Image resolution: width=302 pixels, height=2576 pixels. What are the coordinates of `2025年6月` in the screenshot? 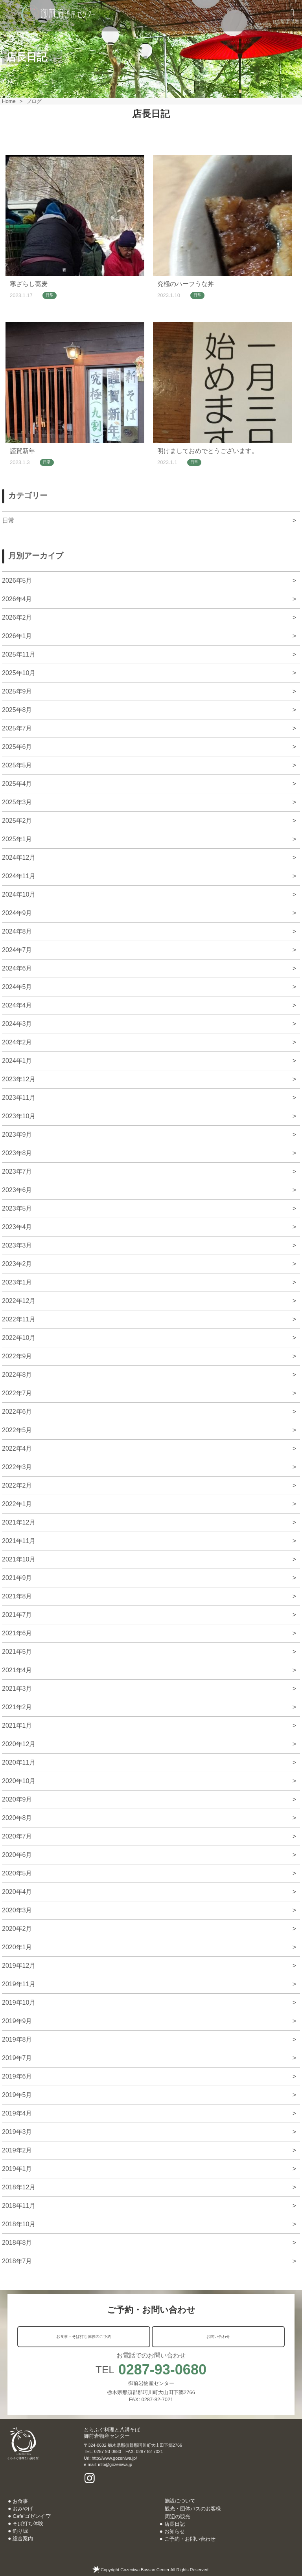 It's located at (17, 746).